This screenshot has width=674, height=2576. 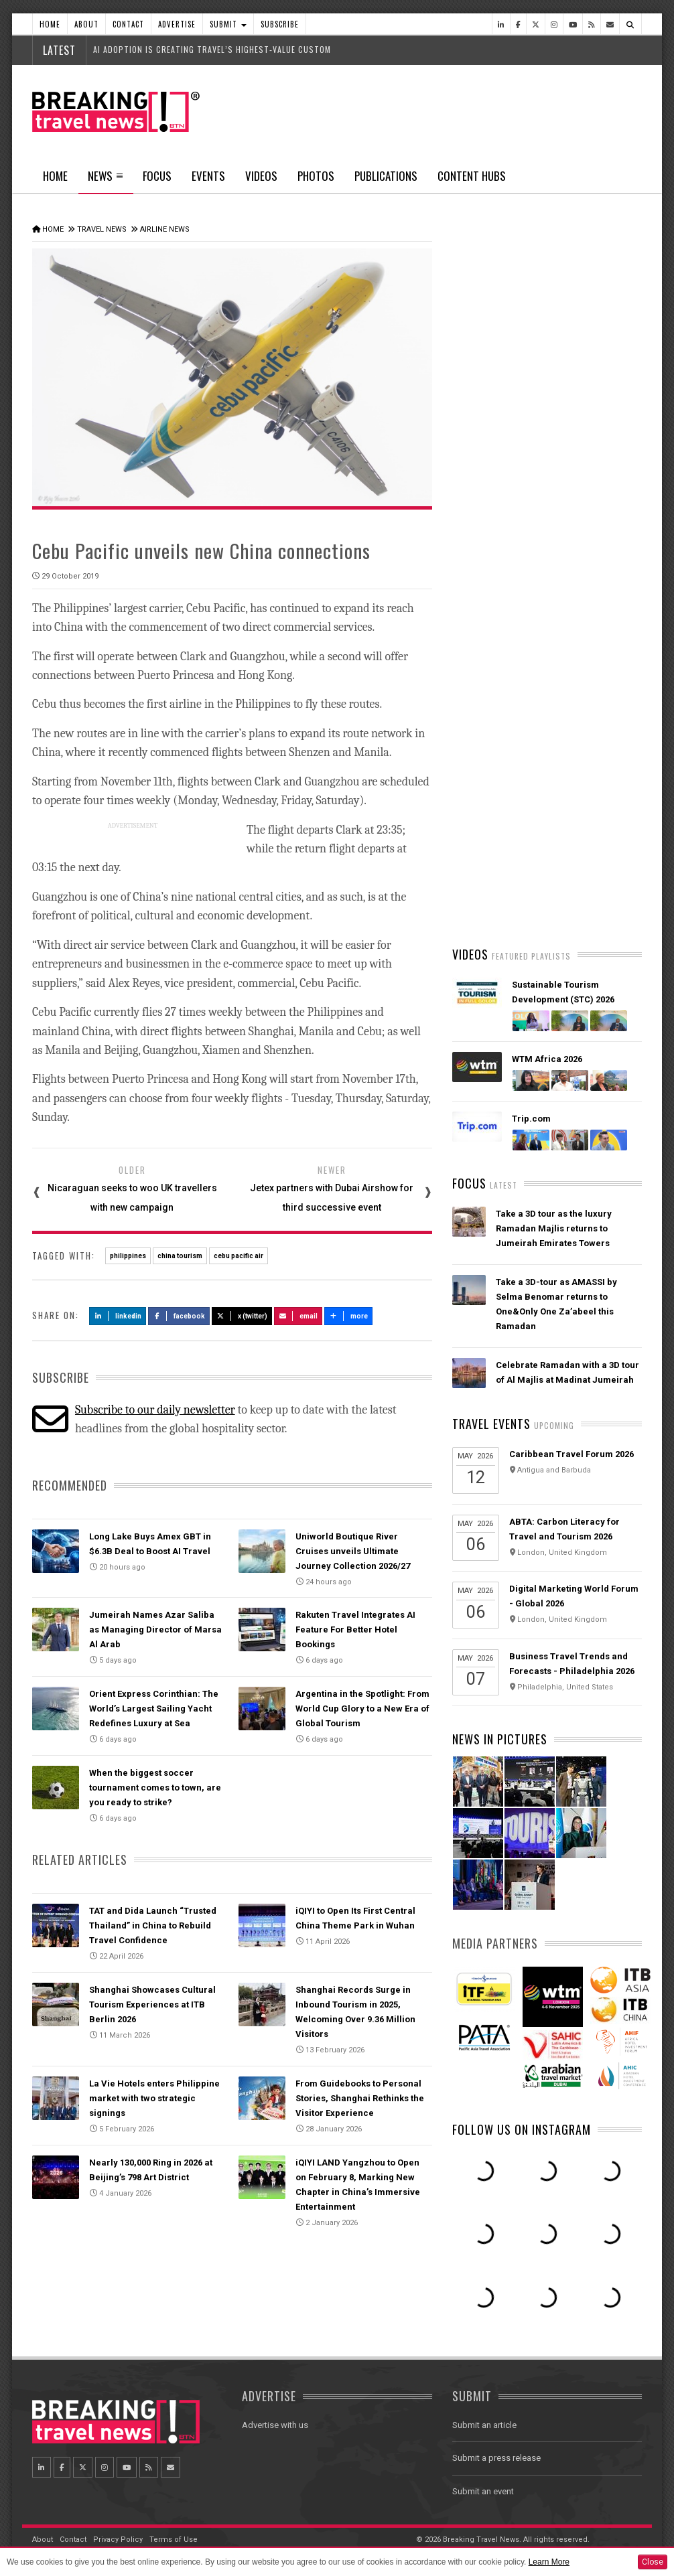 What do you see at coordinates (173, 2539) in the screenshot?
I see `Terms of Use` at bounding box center [173, 2539].